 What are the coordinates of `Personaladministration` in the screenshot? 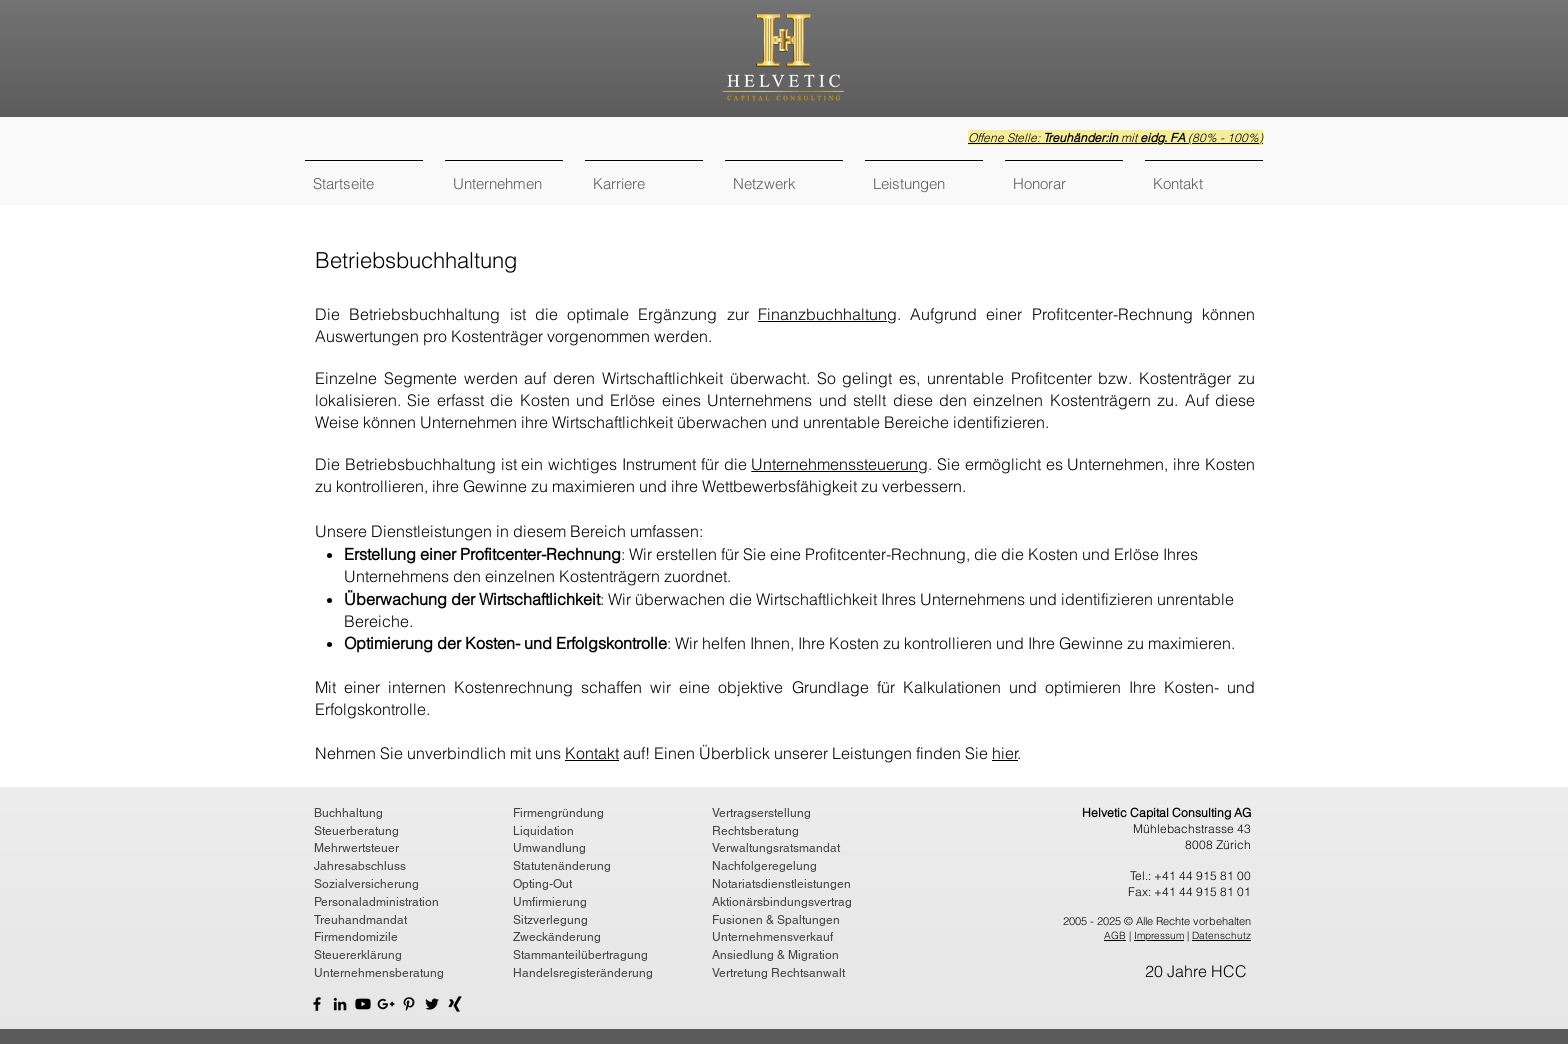 It's located at (376, 902).